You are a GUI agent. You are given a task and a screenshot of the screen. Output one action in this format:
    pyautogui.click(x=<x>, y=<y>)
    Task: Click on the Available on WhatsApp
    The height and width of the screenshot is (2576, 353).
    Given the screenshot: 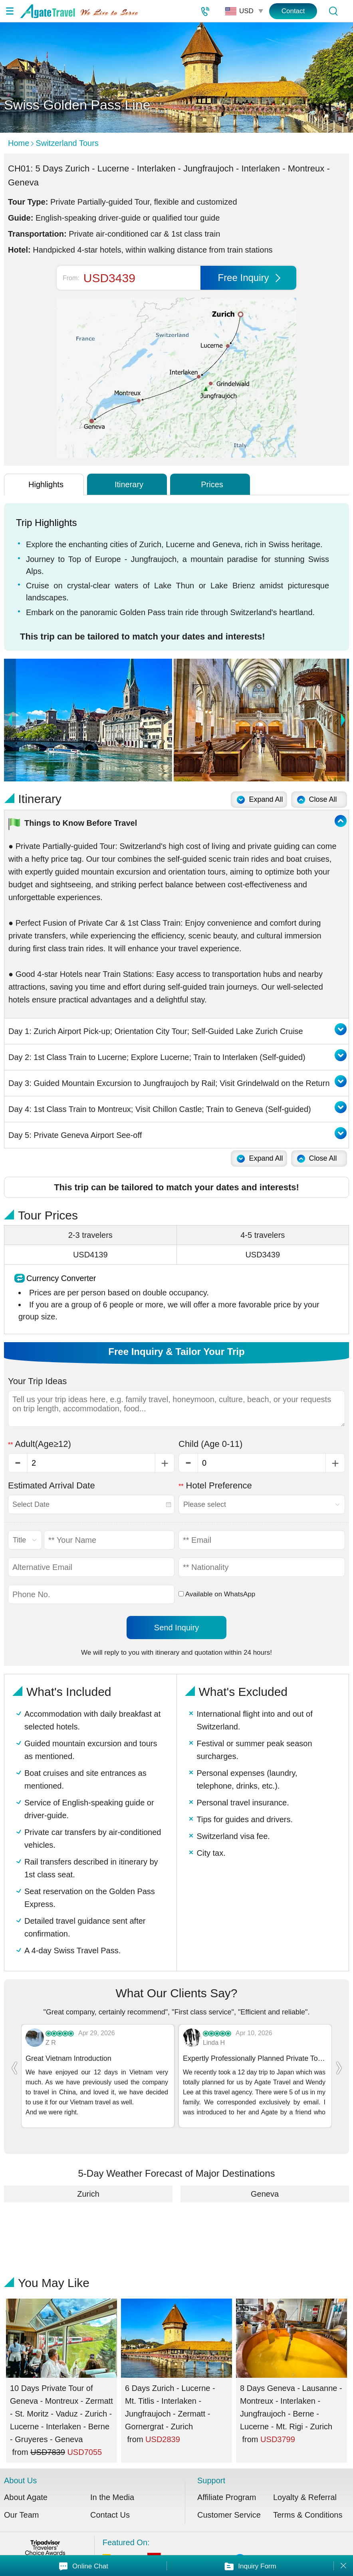 What is the action you would take?
    pyautogui.click(x=216, y=1594)
    